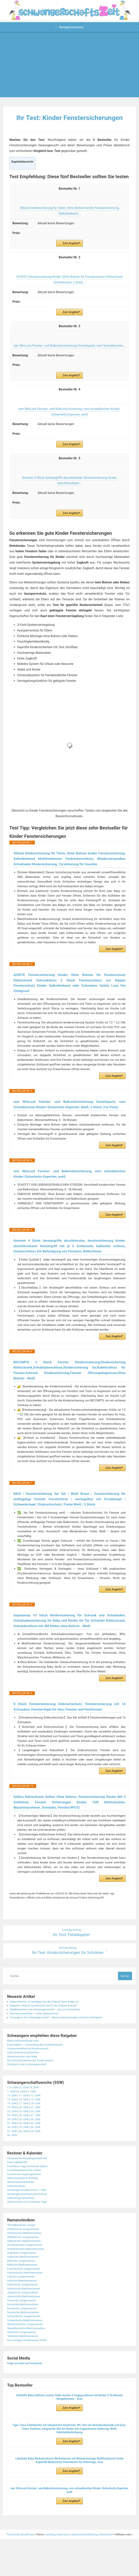 Image resolution: width=139 pixels, height=2576 pixels. What do you see at coordinates (24, 2188) in the screenshot?
I see `Fruchtbarkeitsrechner Online` at bounding box center [24, 2188].